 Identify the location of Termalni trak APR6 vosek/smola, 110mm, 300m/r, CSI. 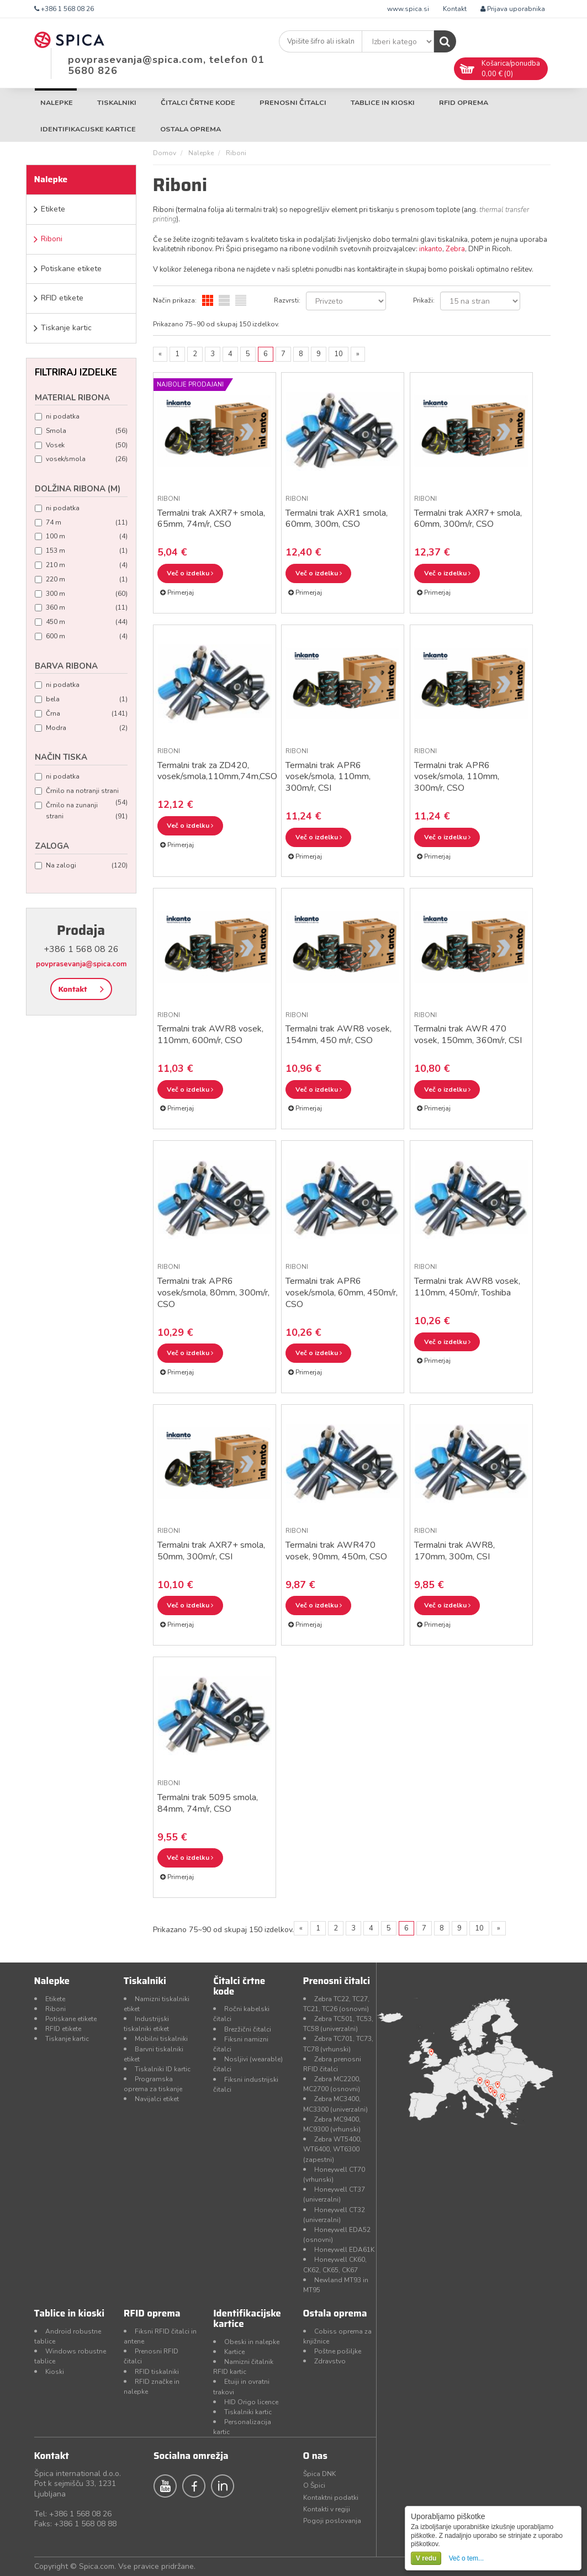
(328, 777).